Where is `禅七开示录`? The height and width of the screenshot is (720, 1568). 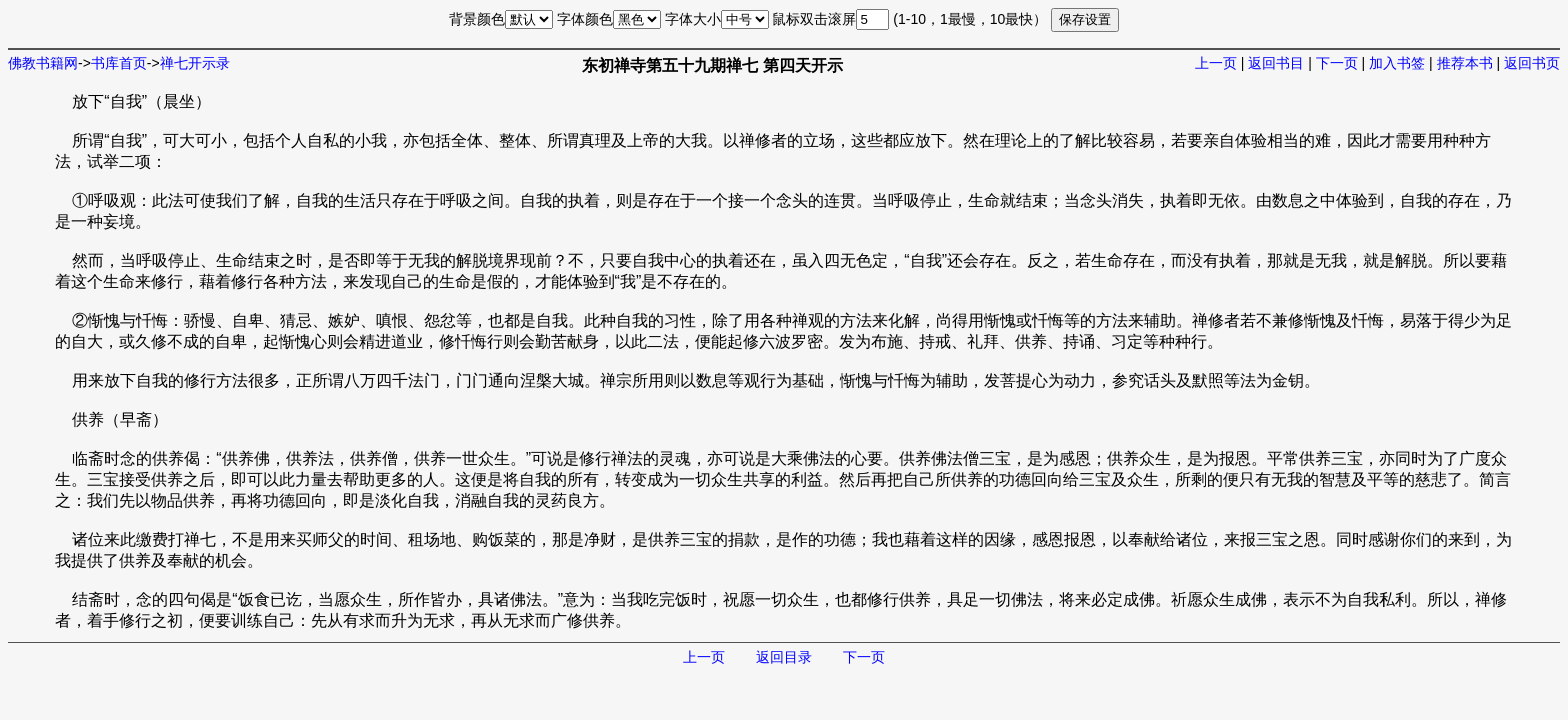 禅七开示录 is located at coordinates (195, 63).